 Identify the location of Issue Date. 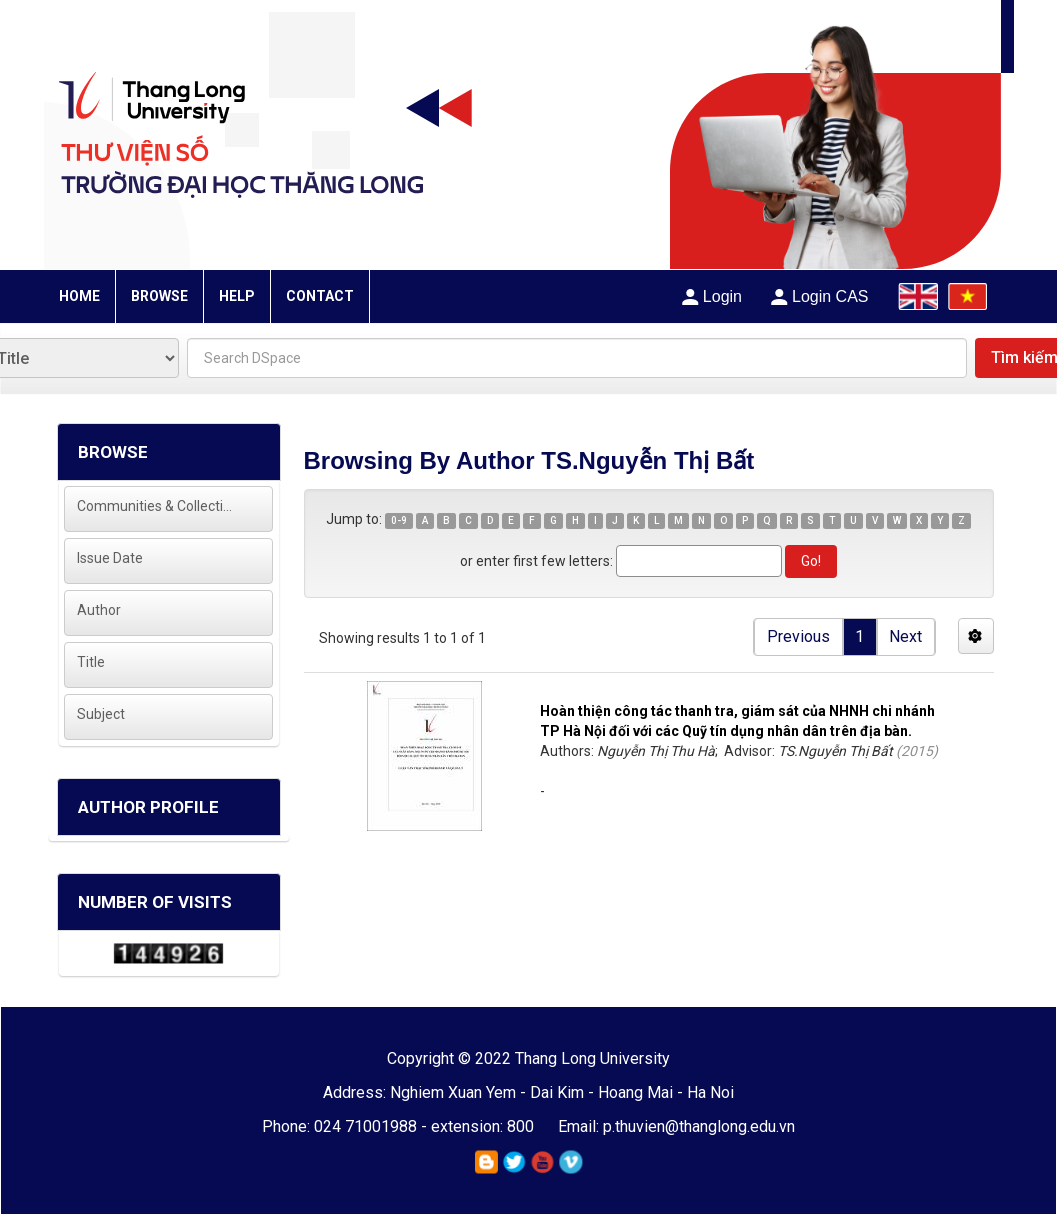
(110, 558).